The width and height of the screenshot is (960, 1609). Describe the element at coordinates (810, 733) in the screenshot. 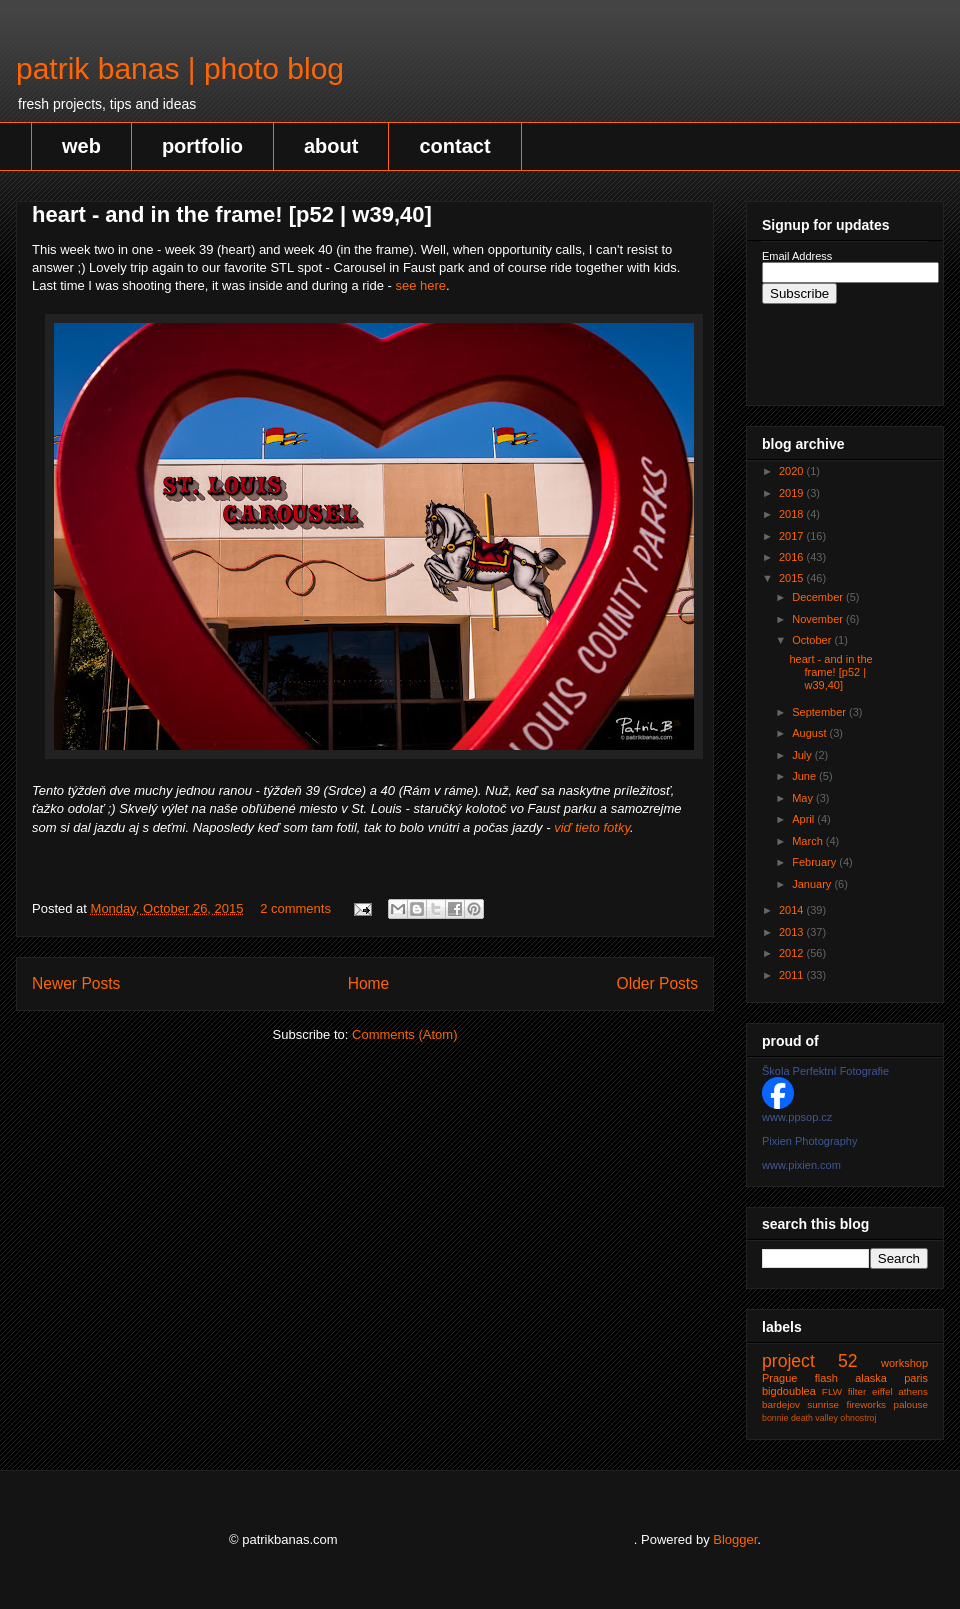

I see `August` at that location.